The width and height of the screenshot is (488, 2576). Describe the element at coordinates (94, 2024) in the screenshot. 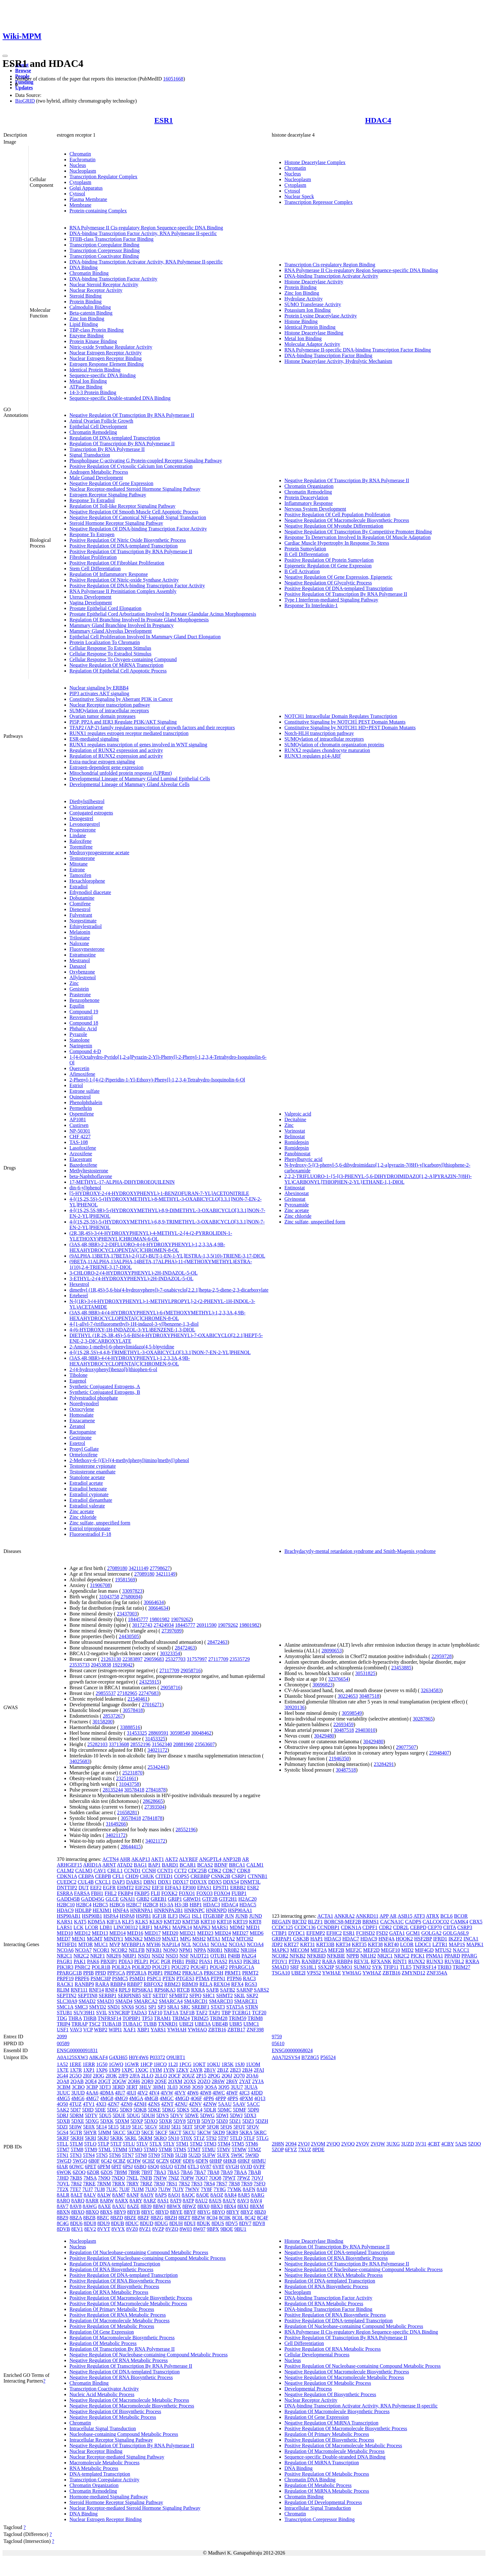

I see `TSC2` at that location.